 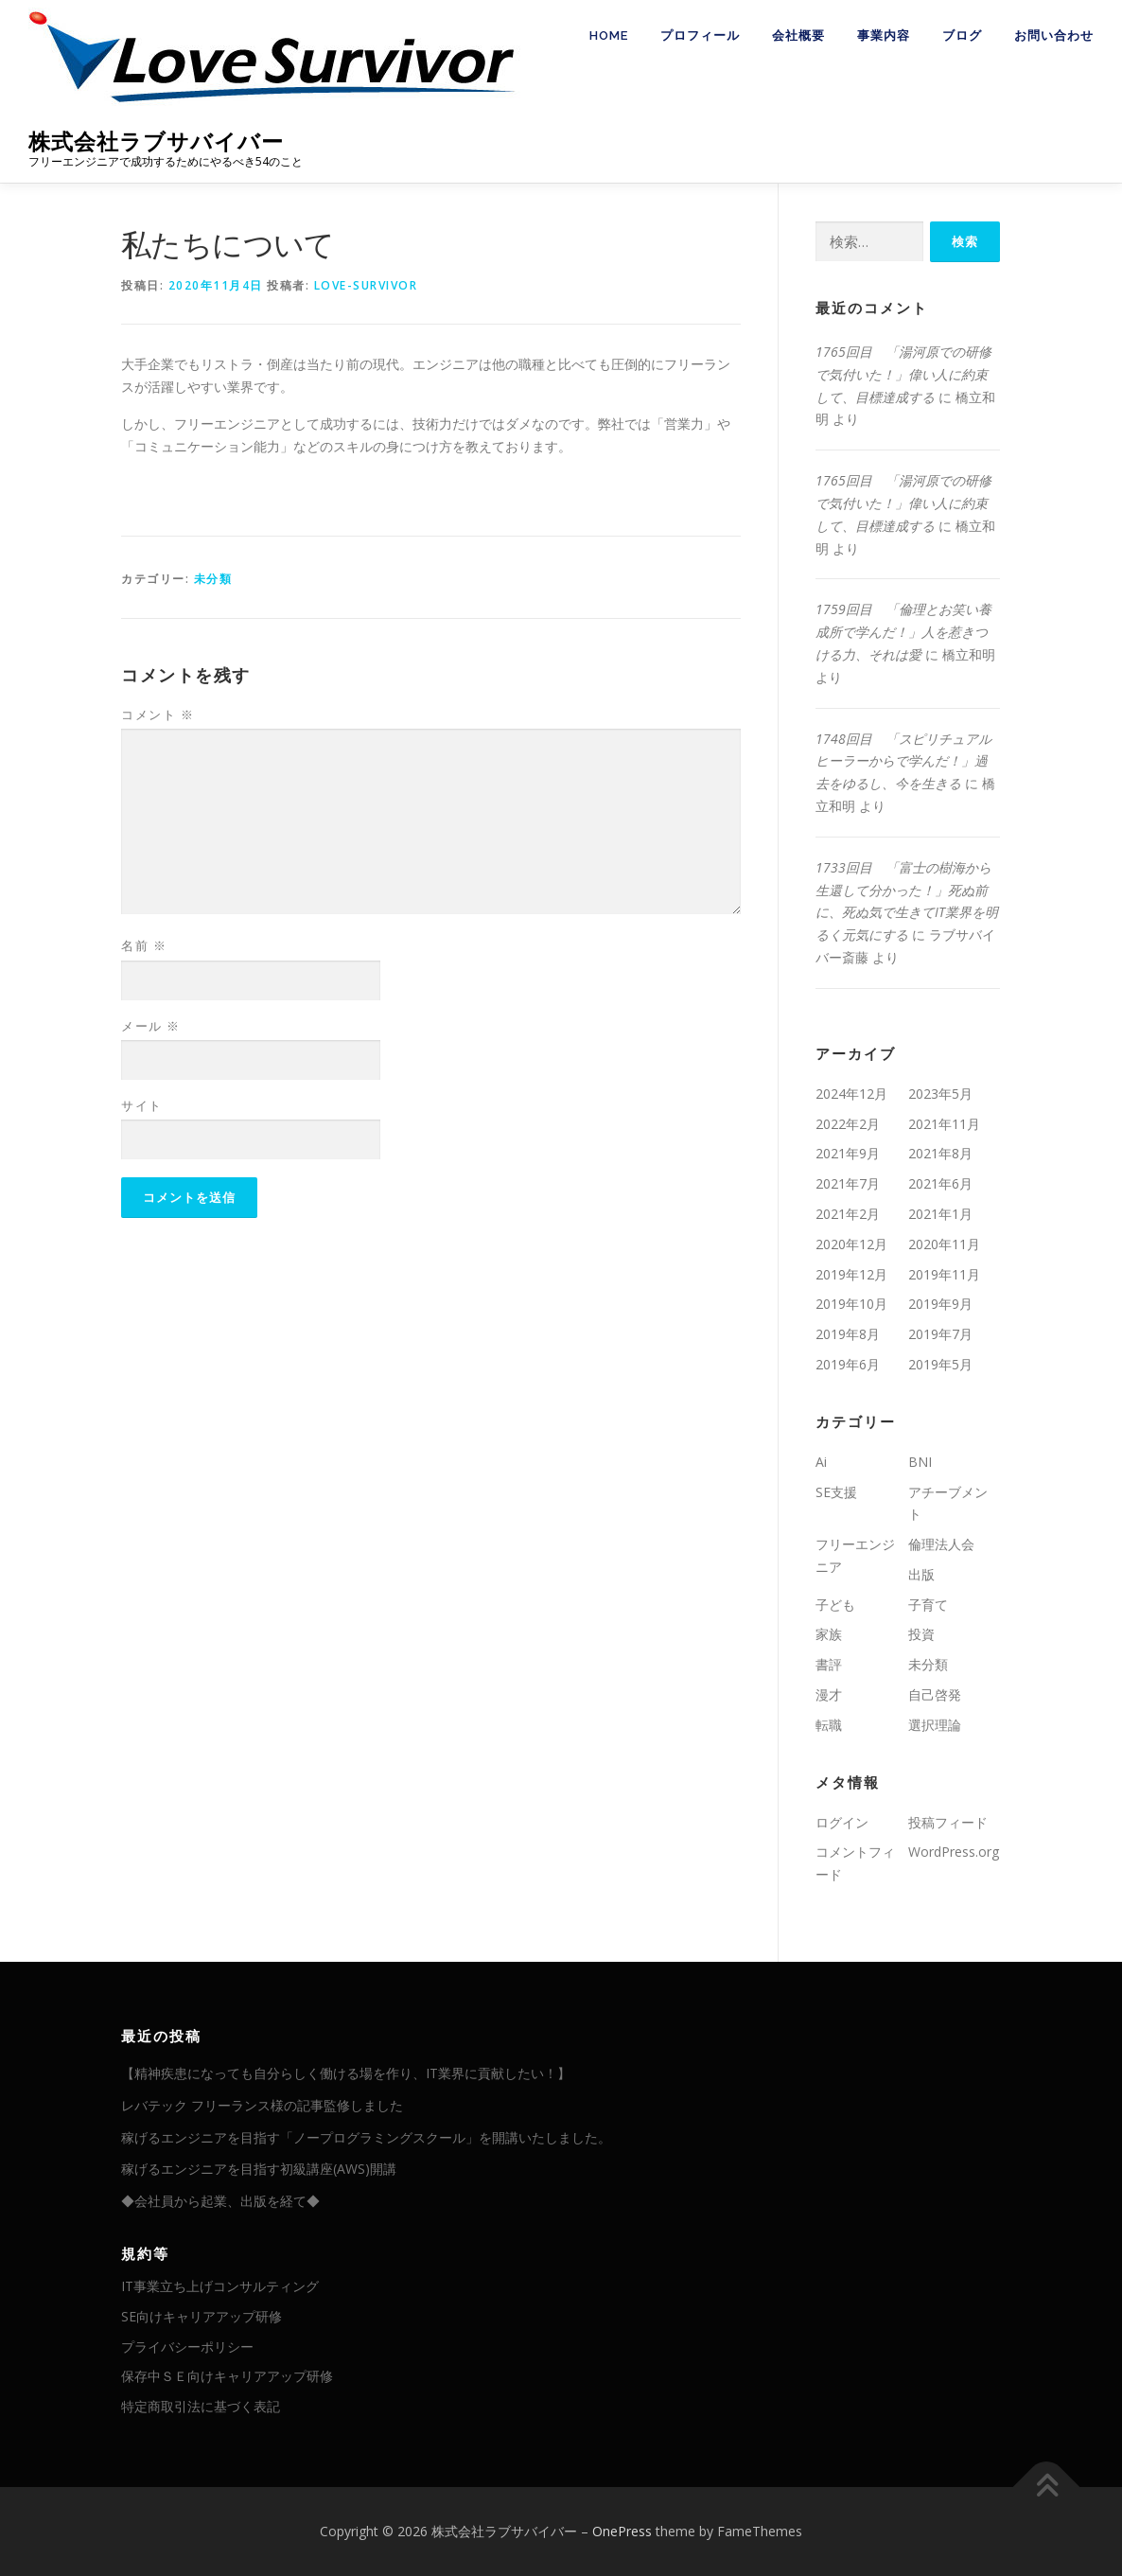 What do you see at coordinates (220, 2286) in the screenshot?
I see `IT事業立ち上げコンサルティング` at bounding box center [220, 2286].